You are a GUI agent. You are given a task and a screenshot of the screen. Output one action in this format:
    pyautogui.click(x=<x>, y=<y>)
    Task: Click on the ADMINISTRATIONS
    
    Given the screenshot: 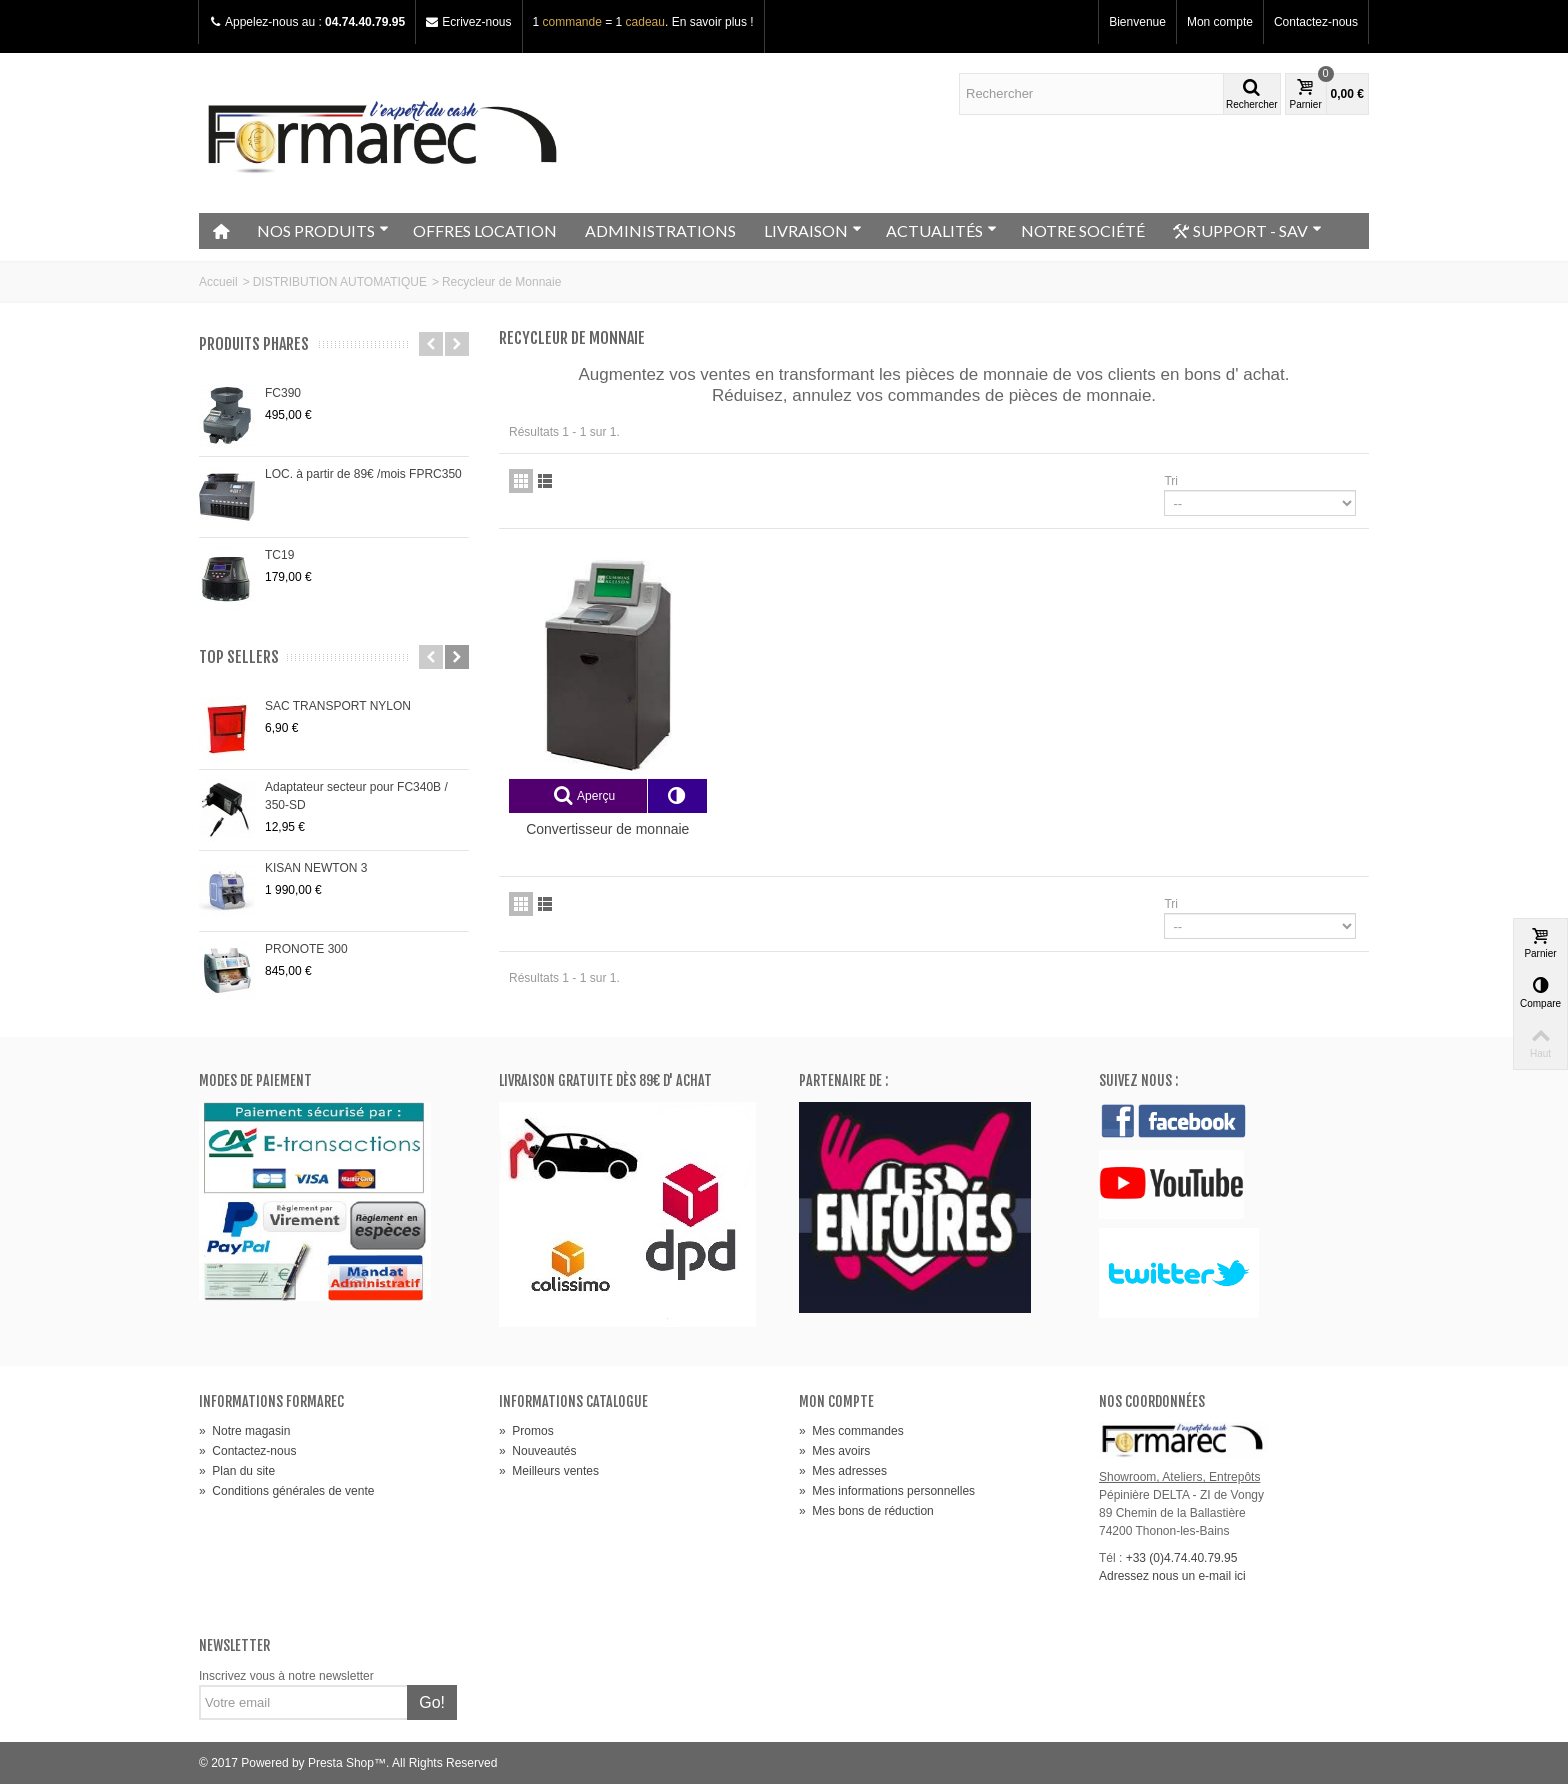 What is the action you would take?
    pyautogui.click(x=660, y=230)
    